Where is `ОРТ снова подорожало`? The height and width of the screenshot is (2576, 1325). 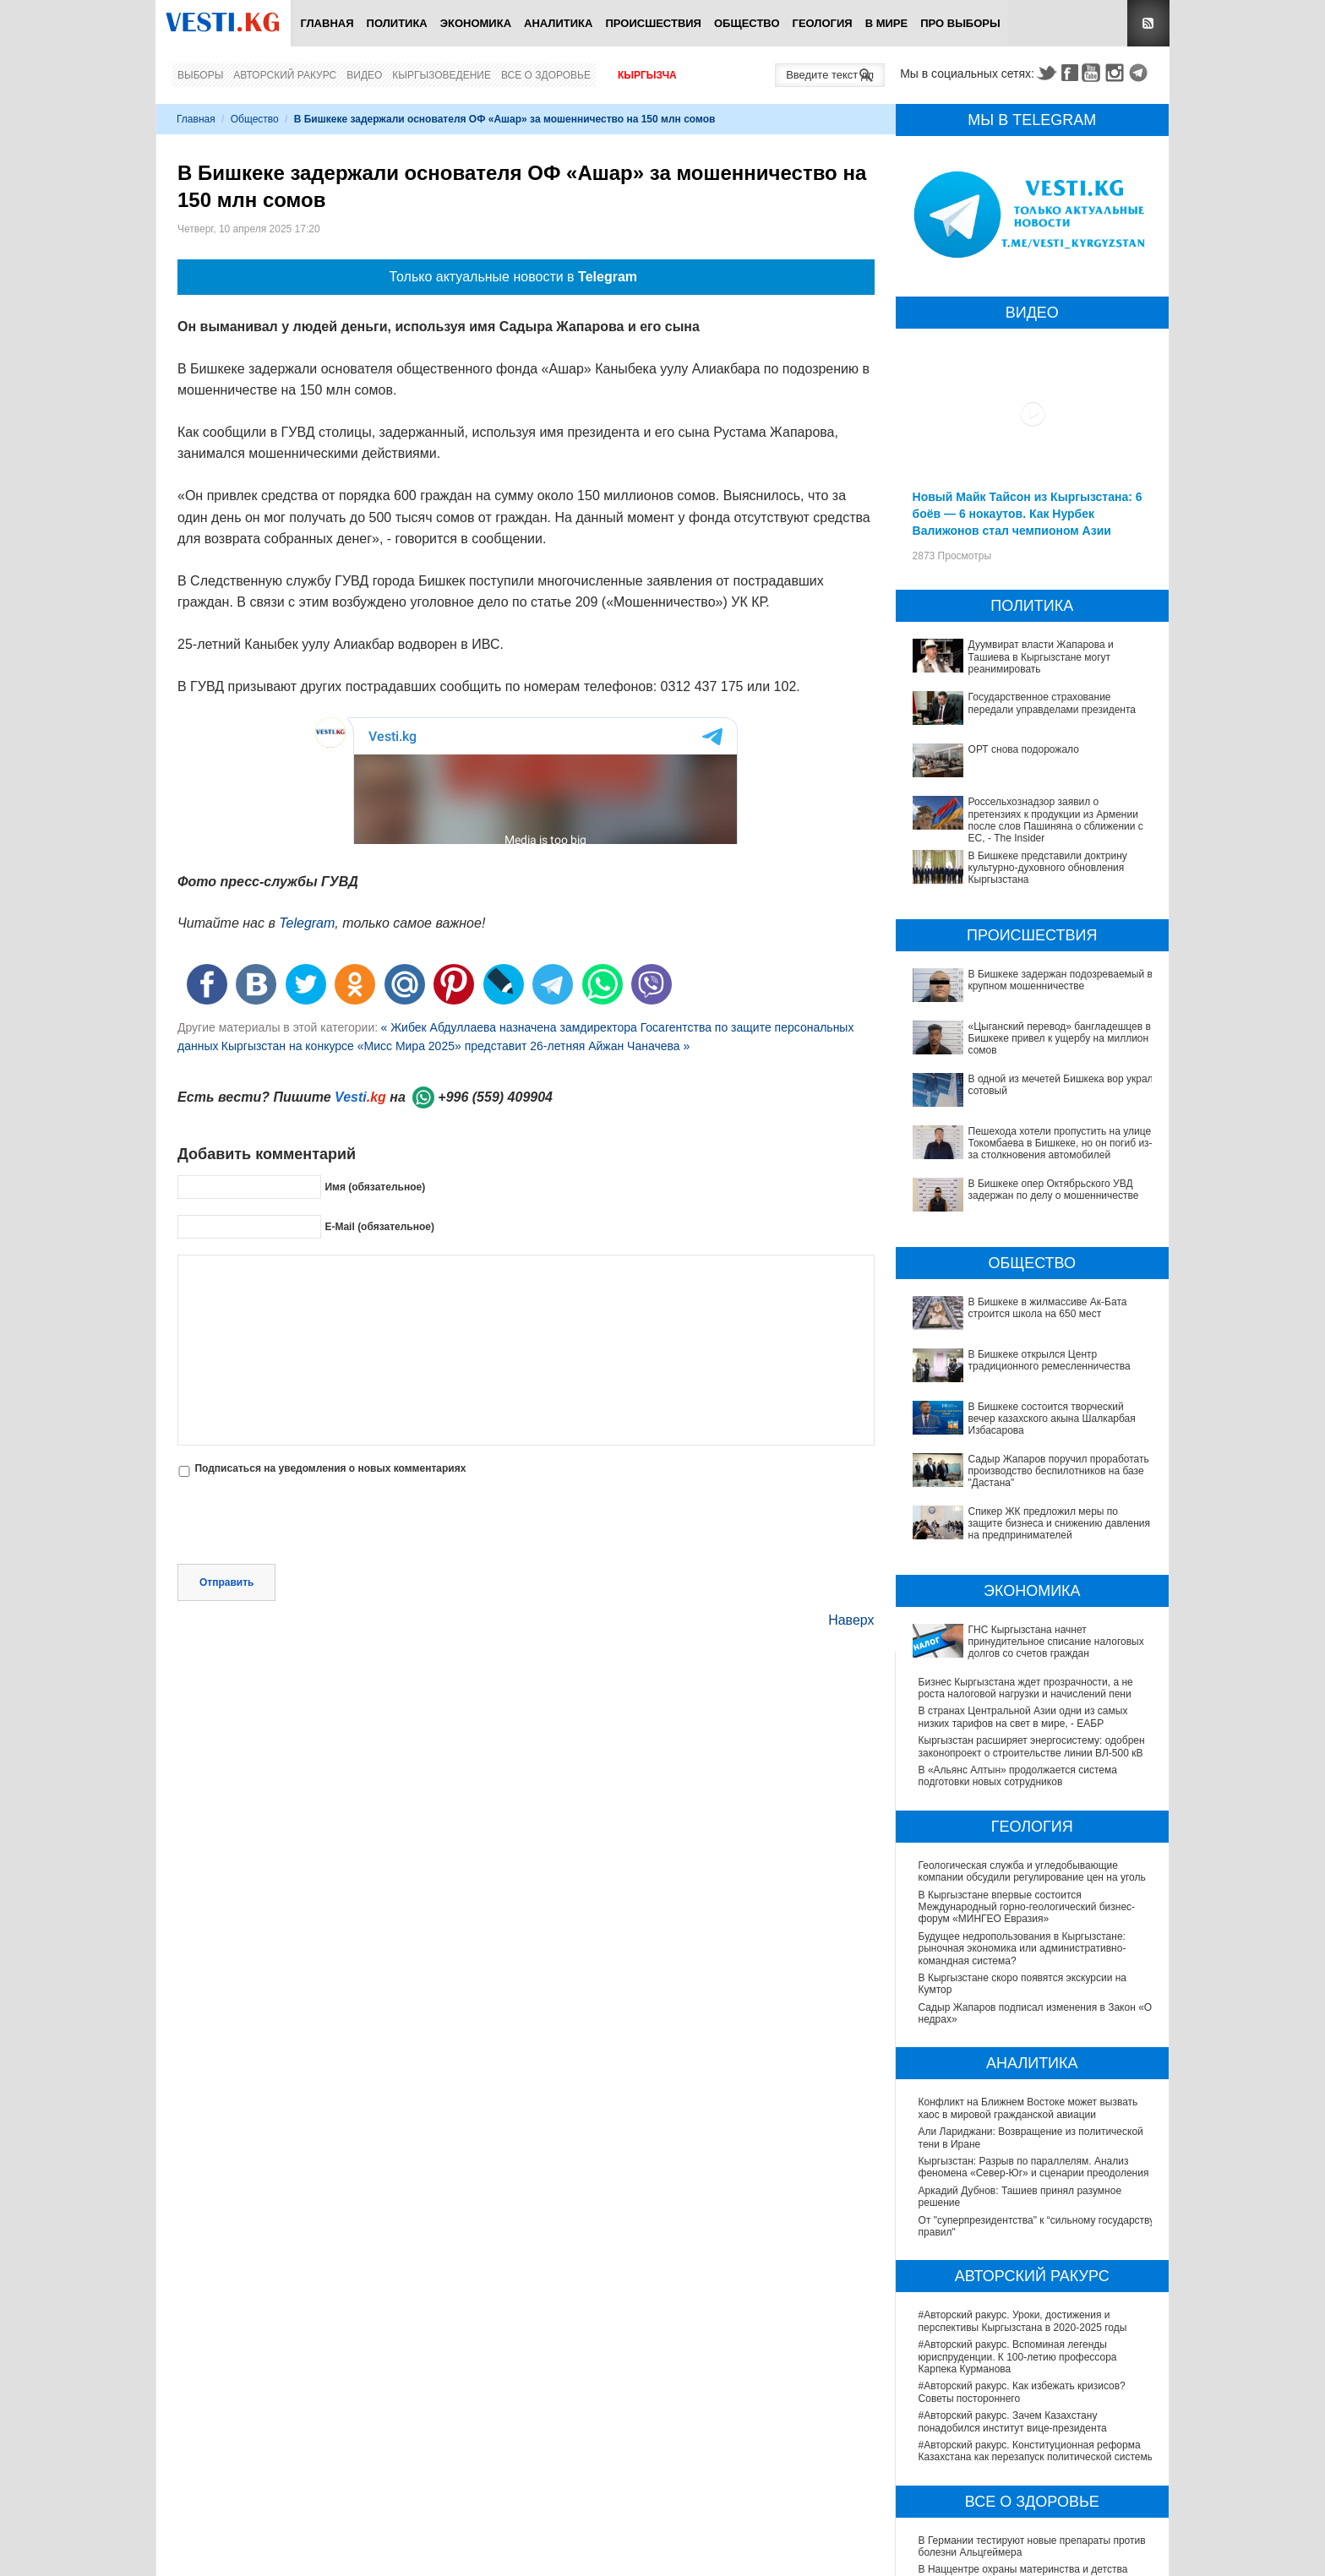 ОРТ снова подорожало is located at coordinates (1023, 749).